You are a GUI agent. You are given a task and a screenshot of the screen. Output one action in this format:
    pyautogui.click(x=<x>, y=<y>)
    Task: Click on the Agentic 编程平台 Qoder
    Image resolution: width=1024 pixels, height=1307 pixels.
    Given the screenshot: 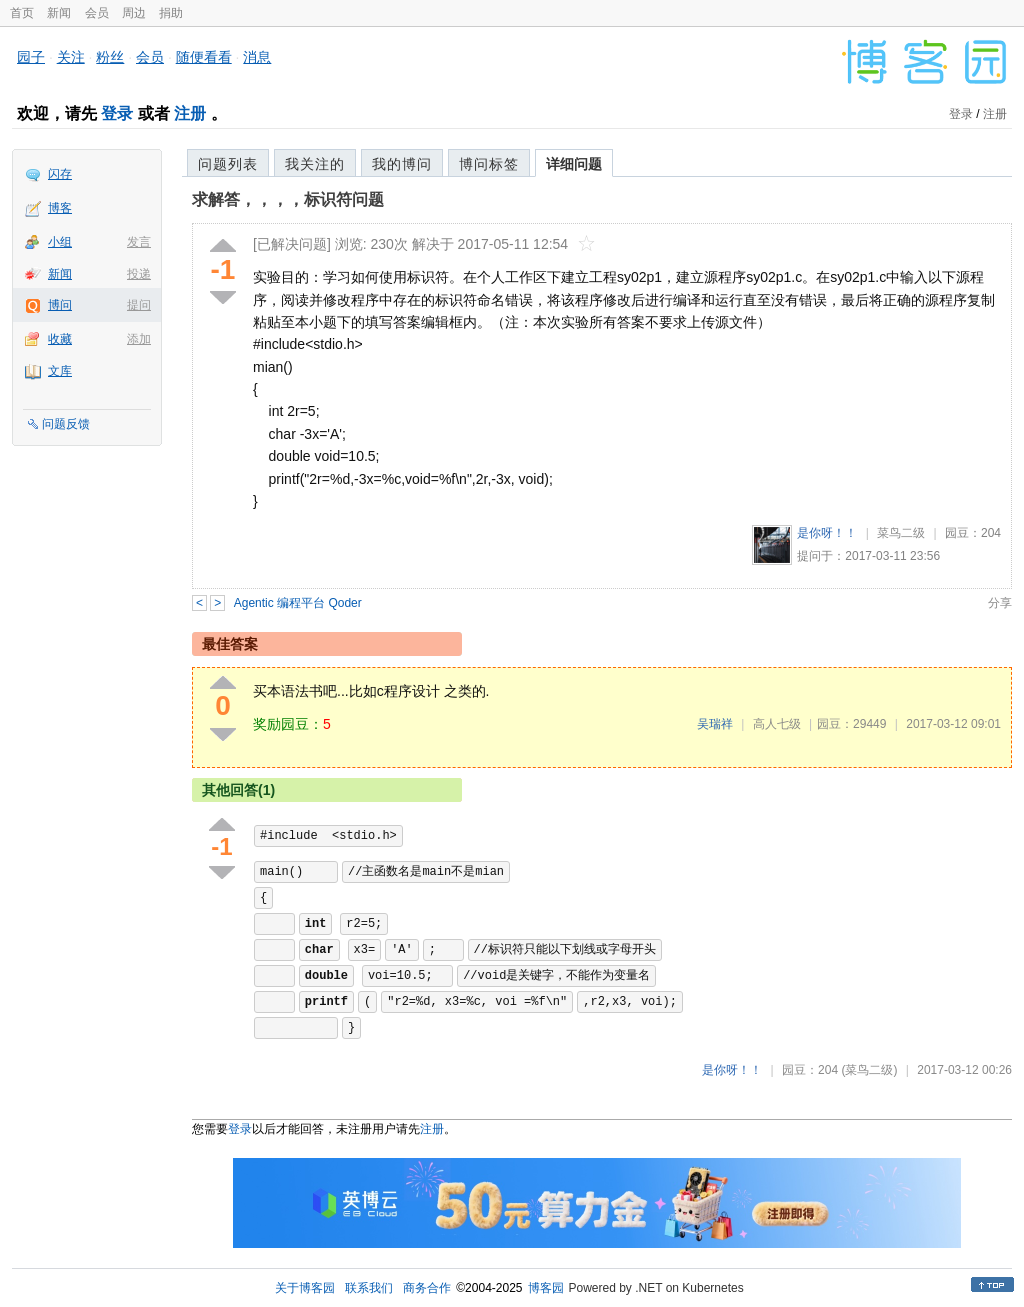 What is the action you would take?
    pyautogui.click(x=298, y=603)
    